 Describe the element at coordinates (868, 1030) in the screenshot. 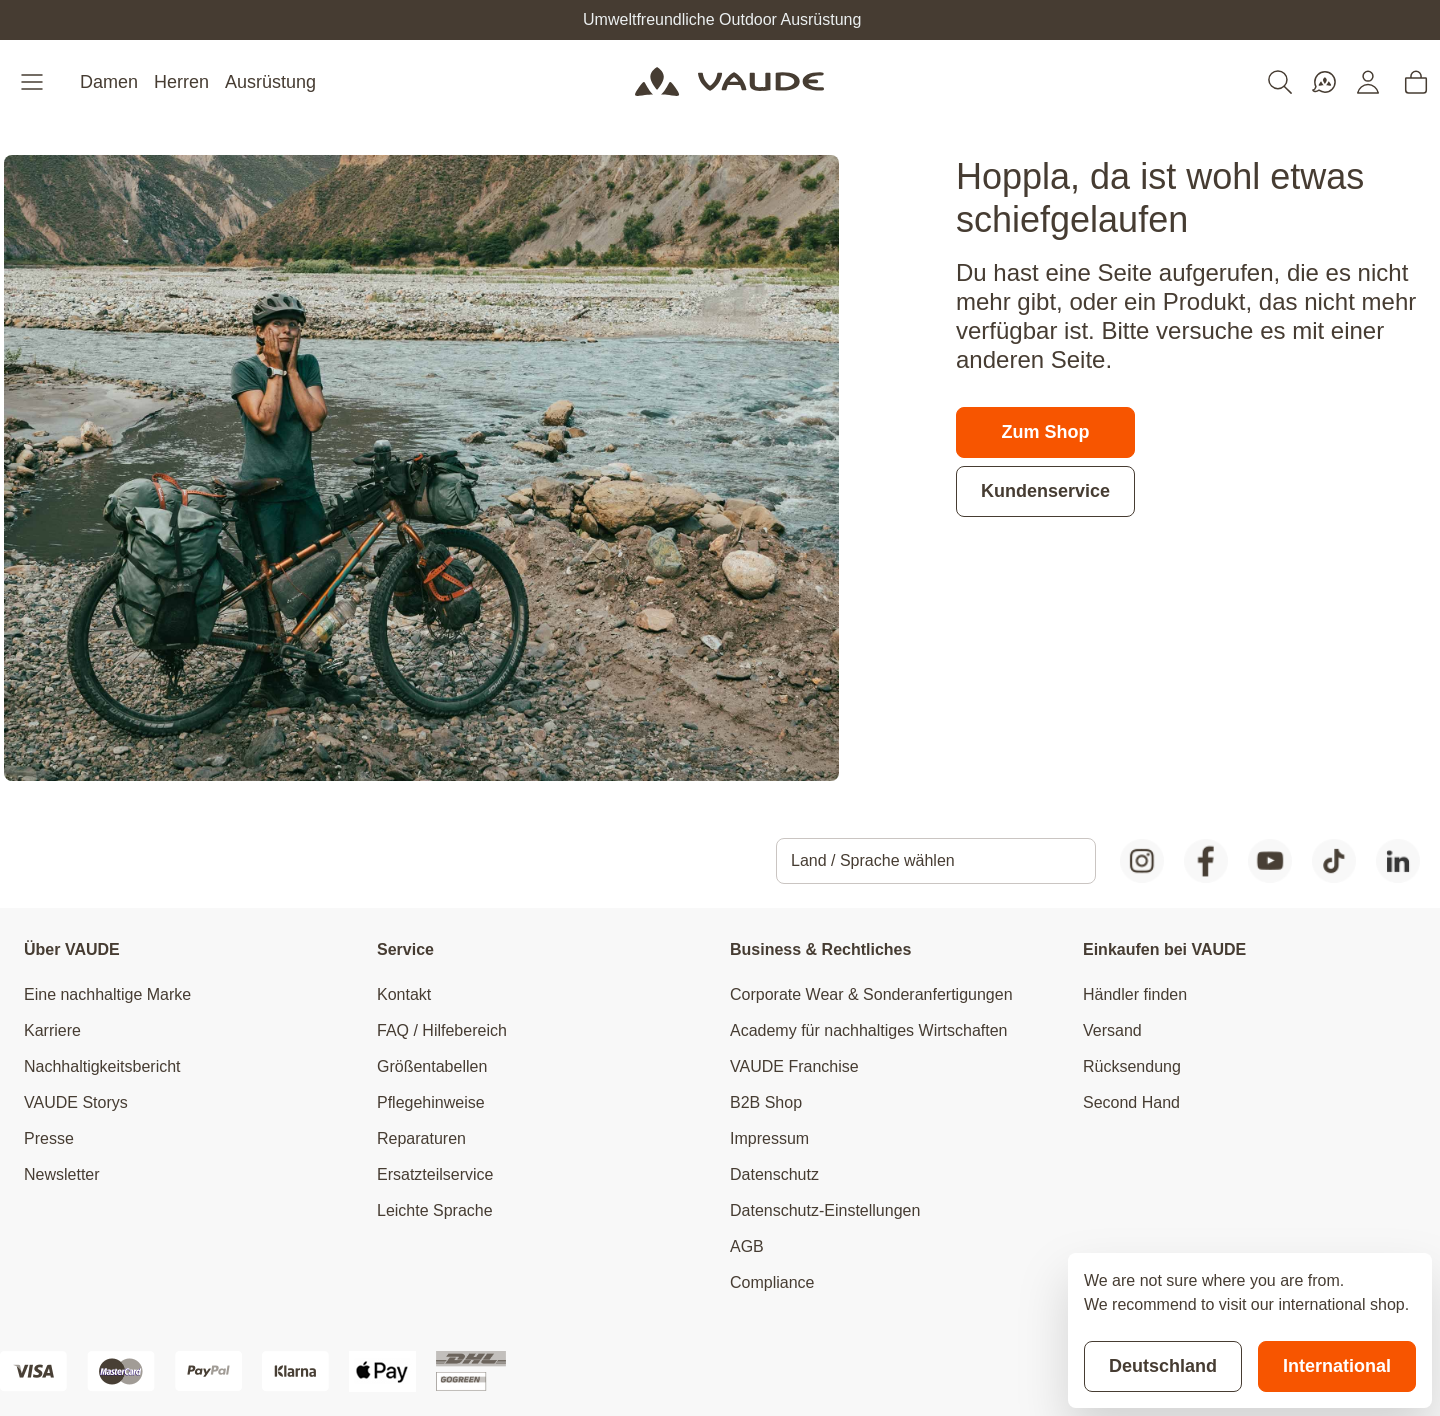

I see `Academy für nachhaltiges Wirtschaften` at that location.